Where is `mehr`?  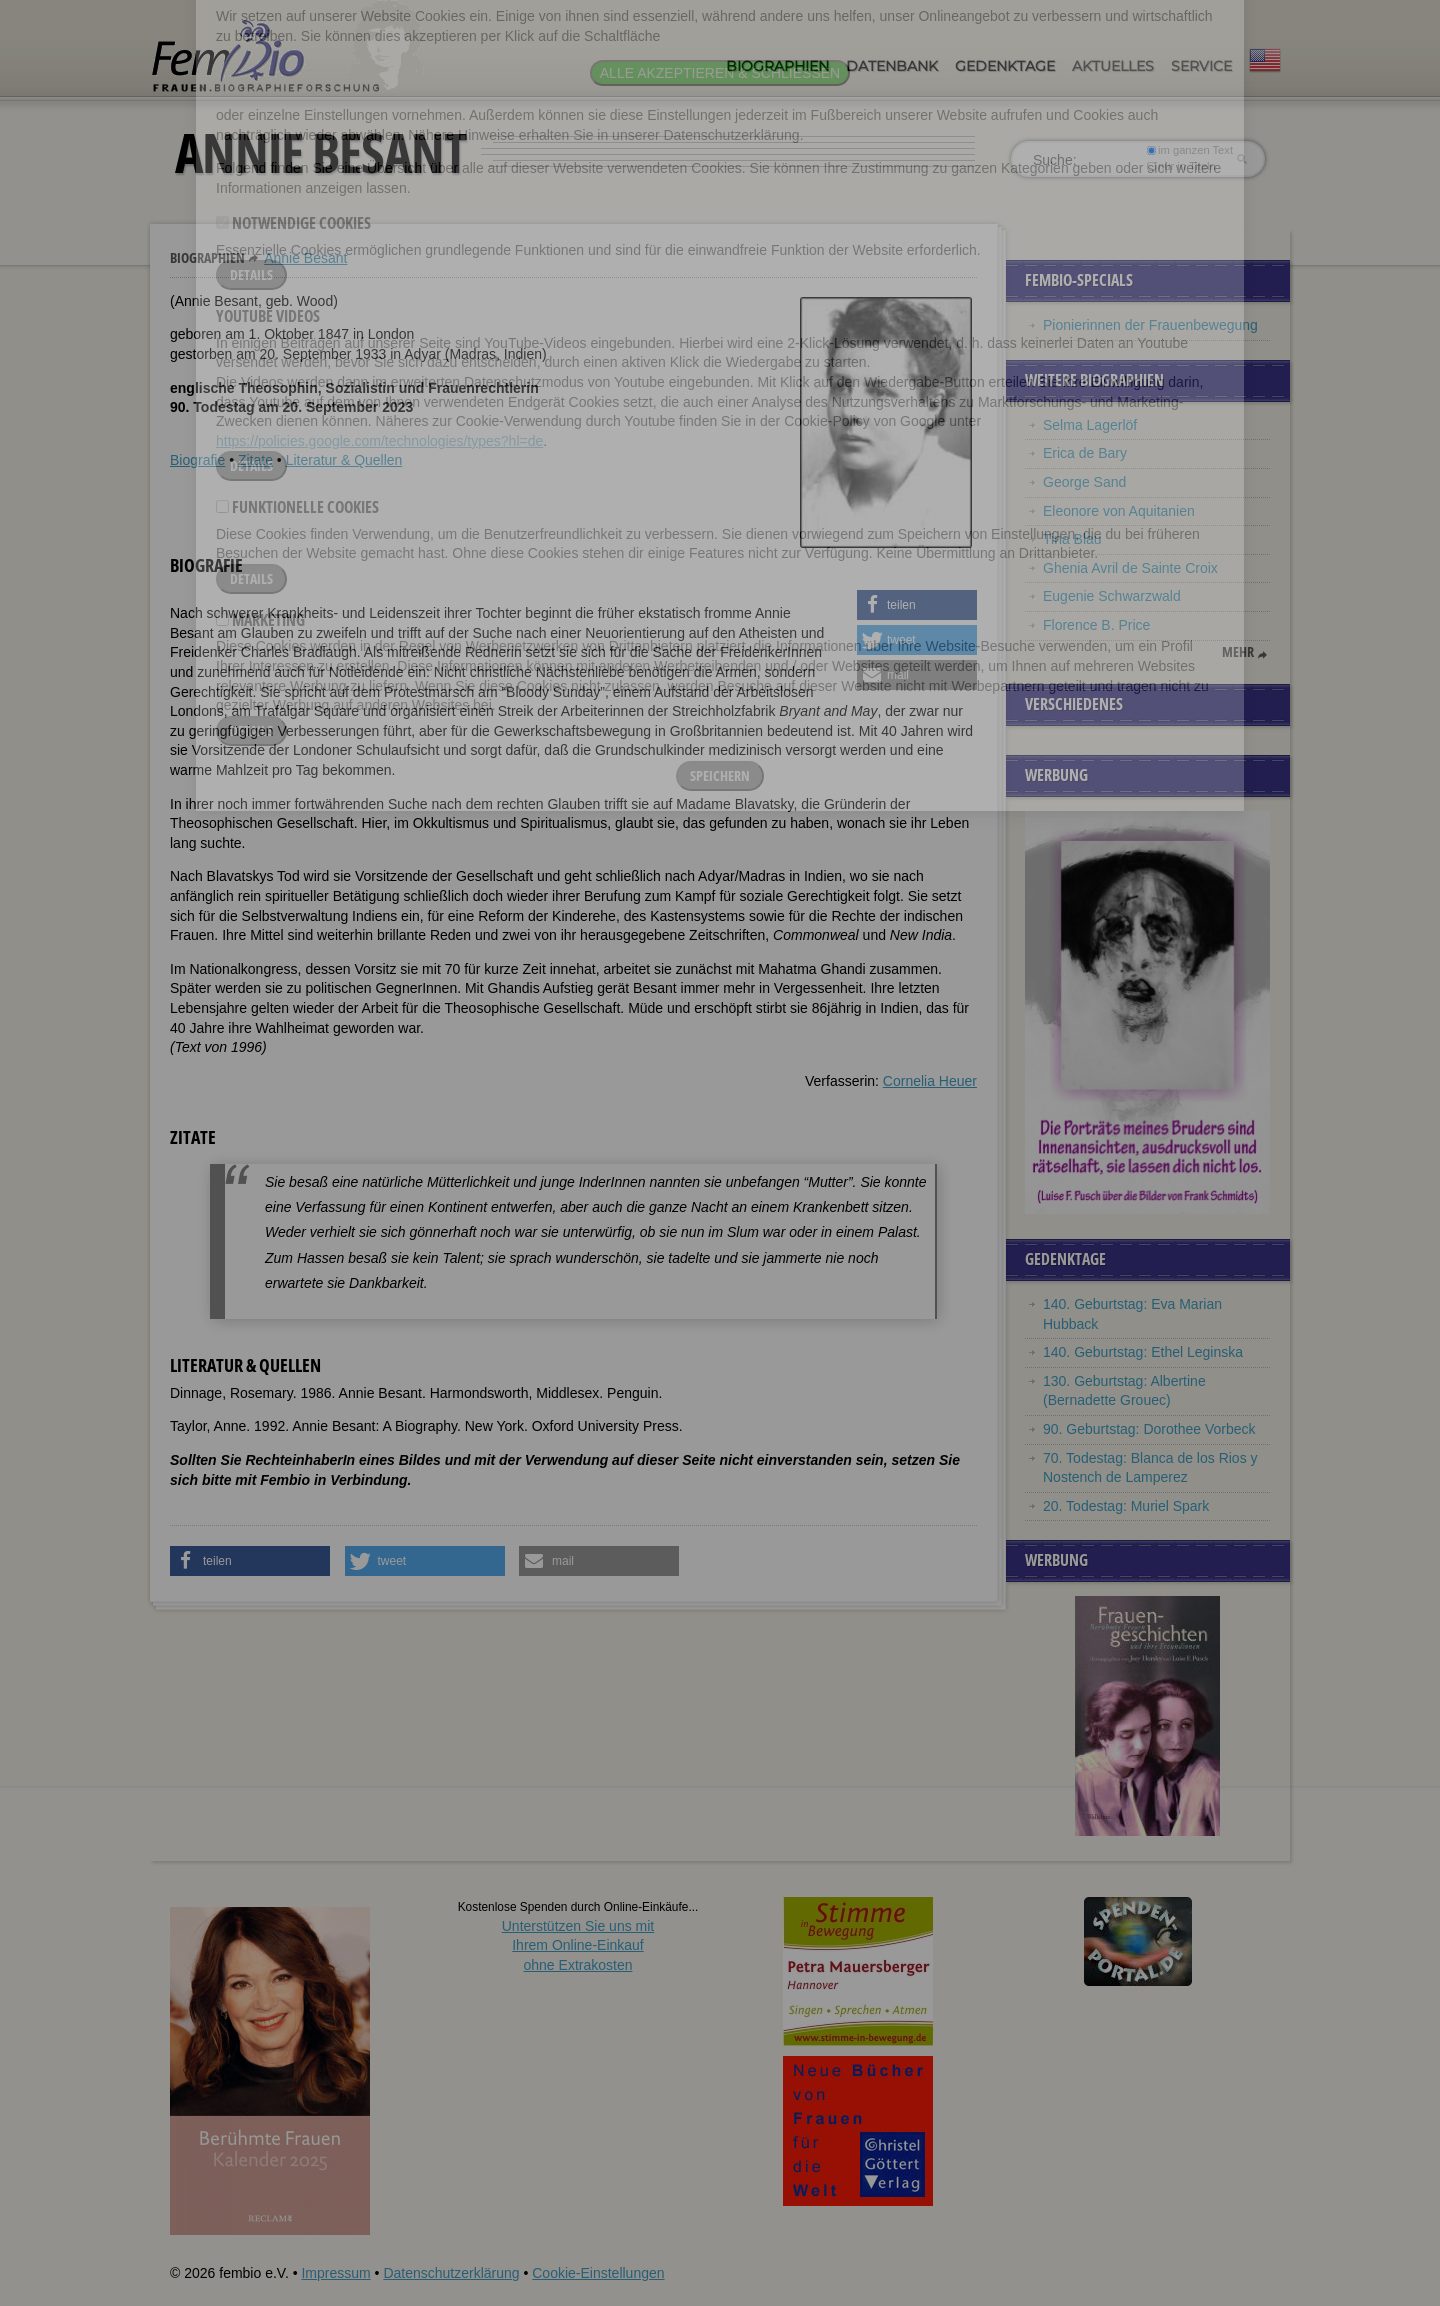
mehr is located at coordinates (1238, 652).